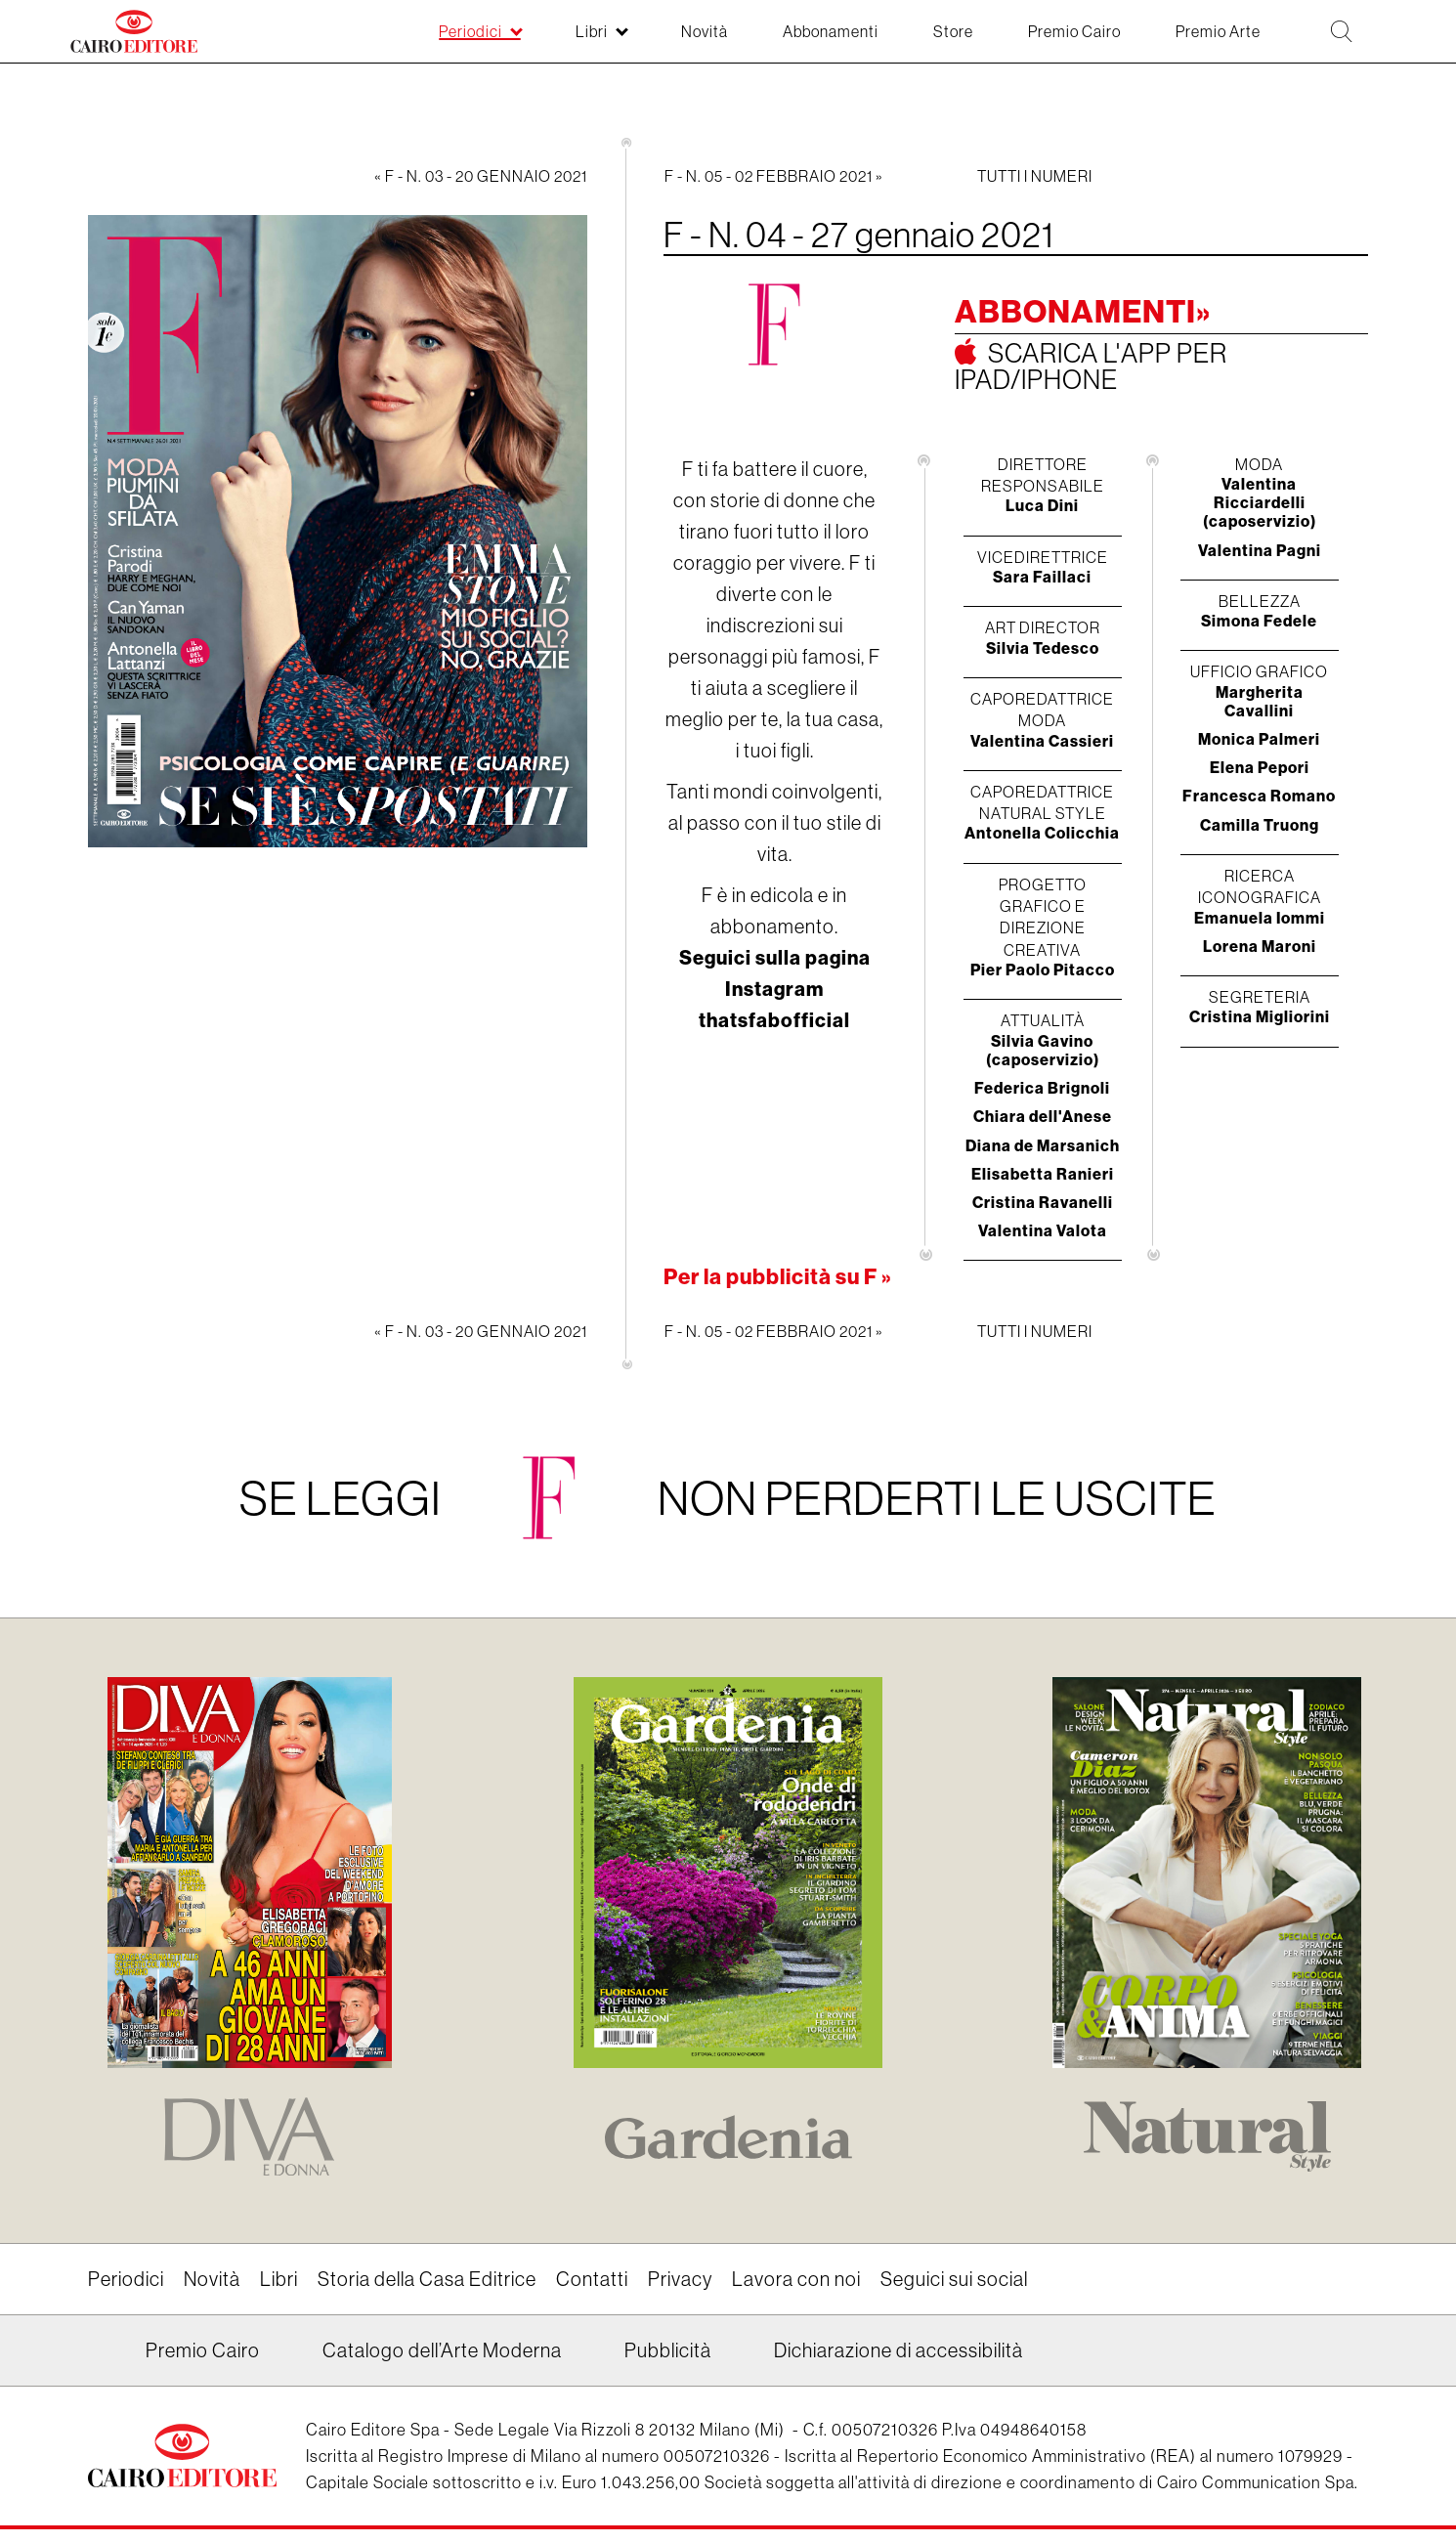  What do you see at coordinates (1083, 311) in the screenshot?
I see `Abbonamenti»` at bounding box center [1083, 311].